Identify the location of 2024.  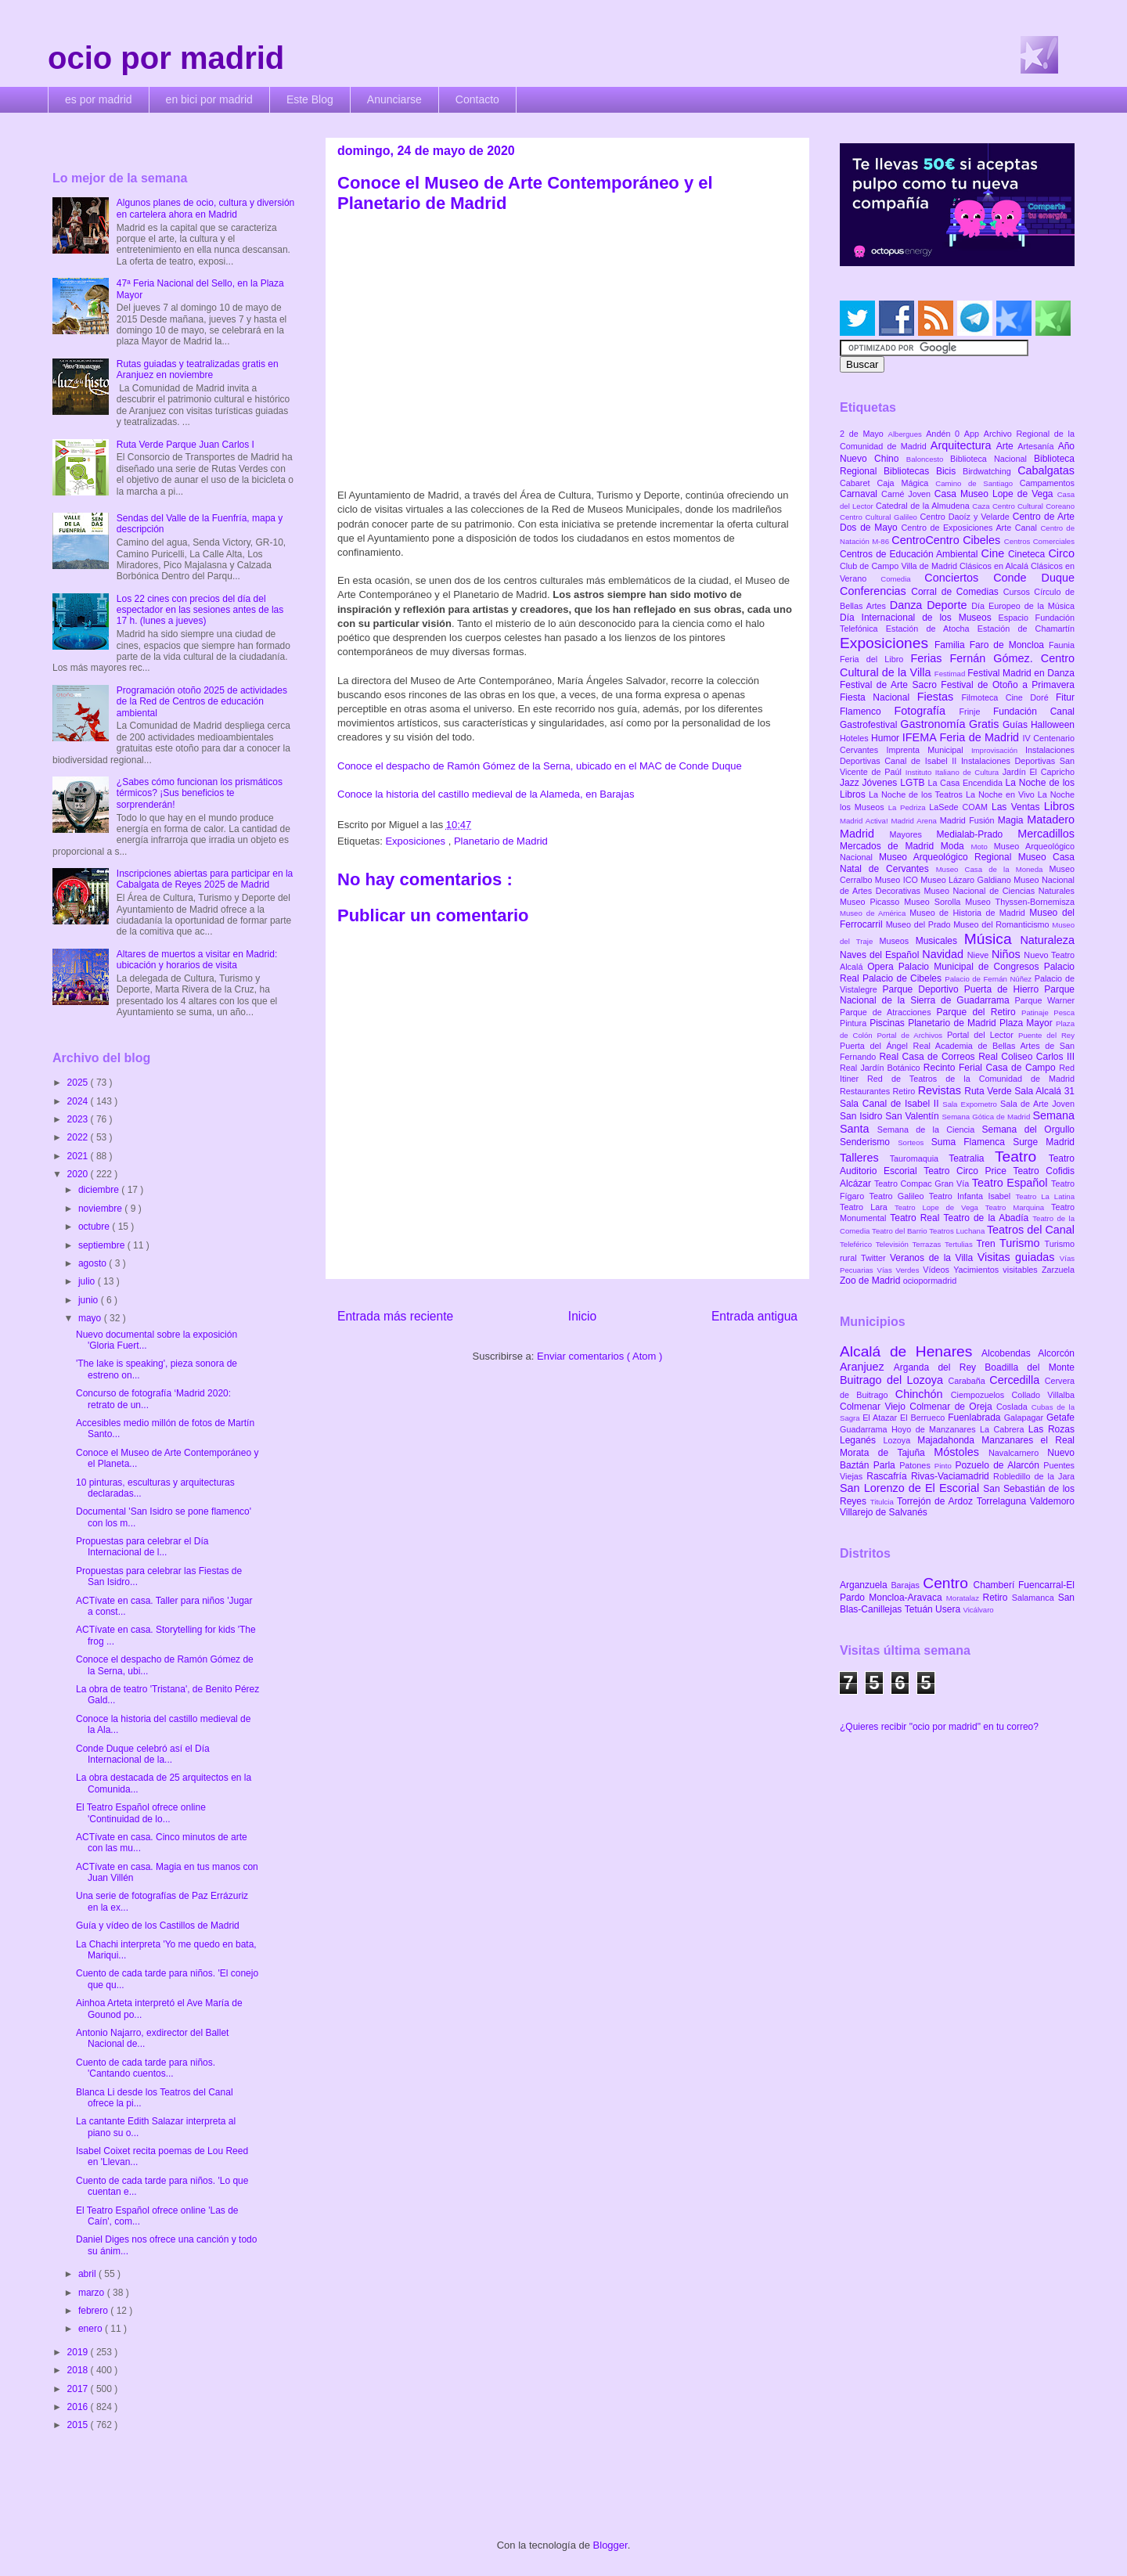
(79, 1101).